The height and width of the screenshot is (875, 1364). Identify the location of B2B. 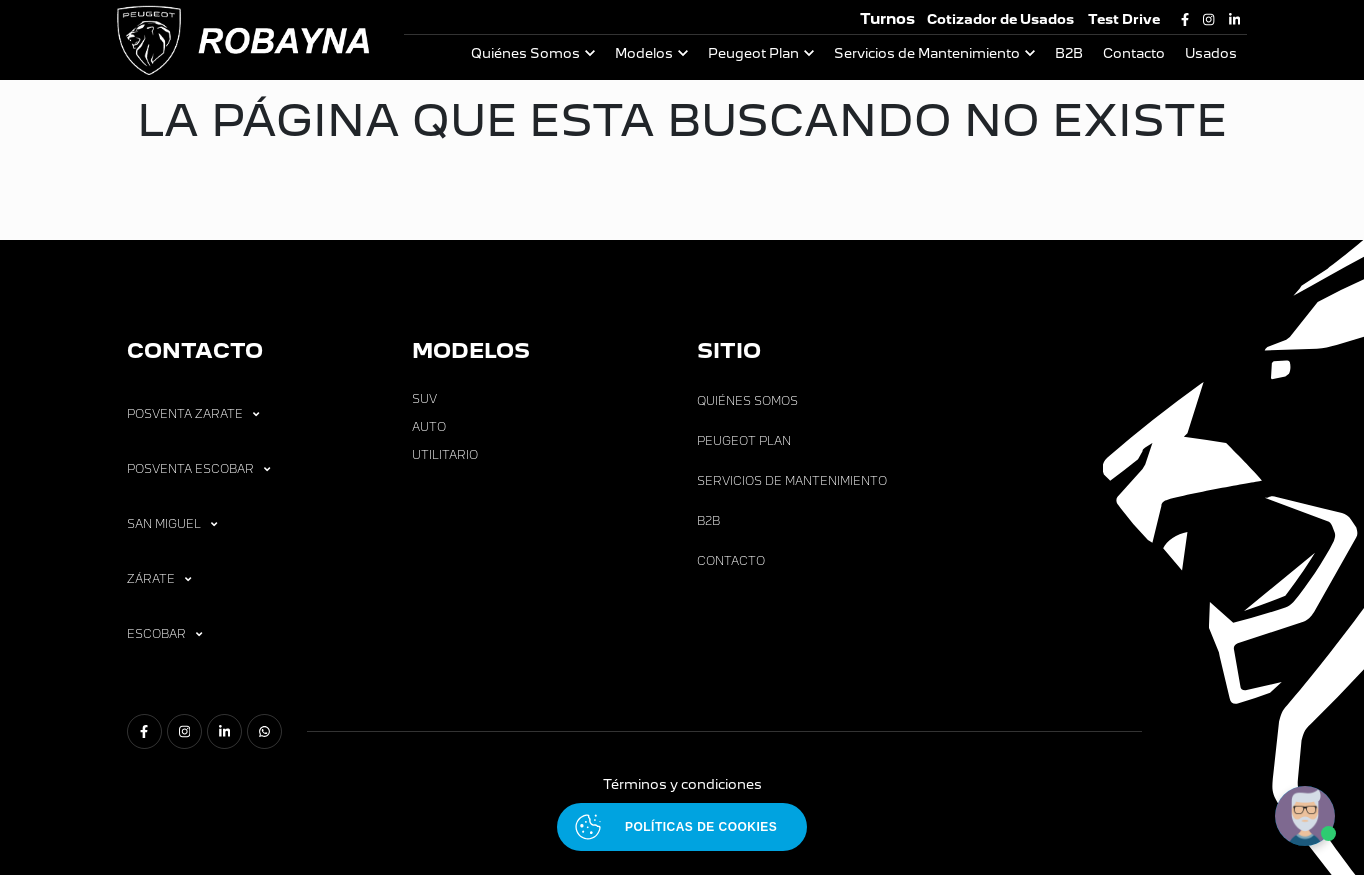
(1069, 53).